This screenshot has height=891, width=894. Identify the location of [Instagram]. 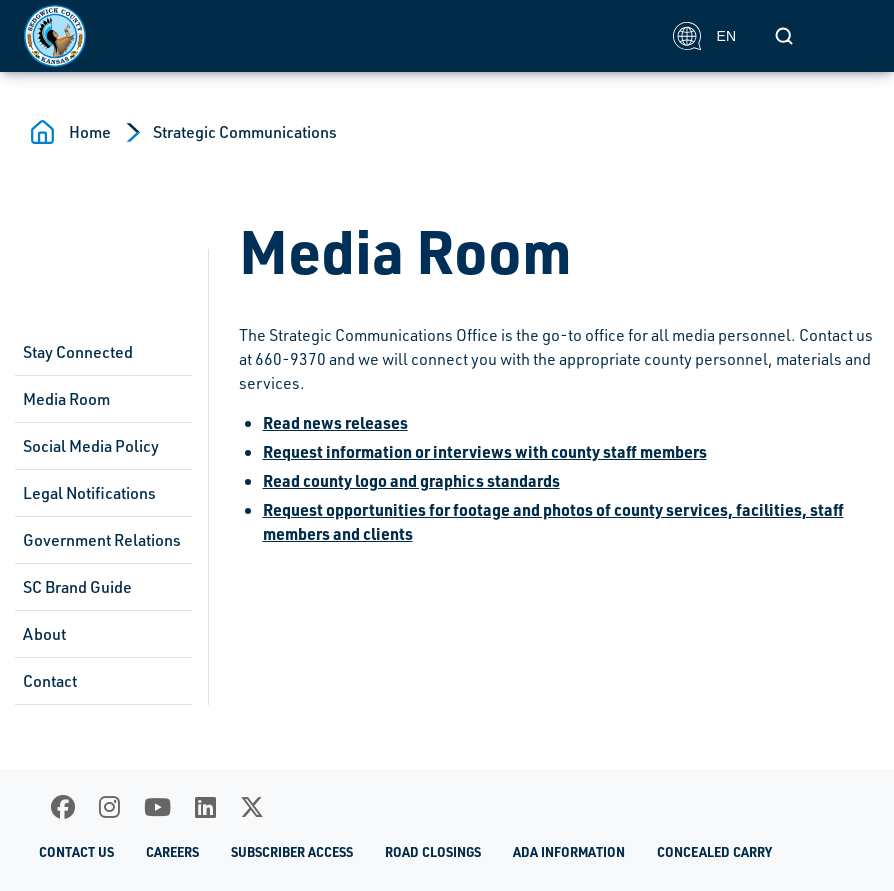
(109, 807).